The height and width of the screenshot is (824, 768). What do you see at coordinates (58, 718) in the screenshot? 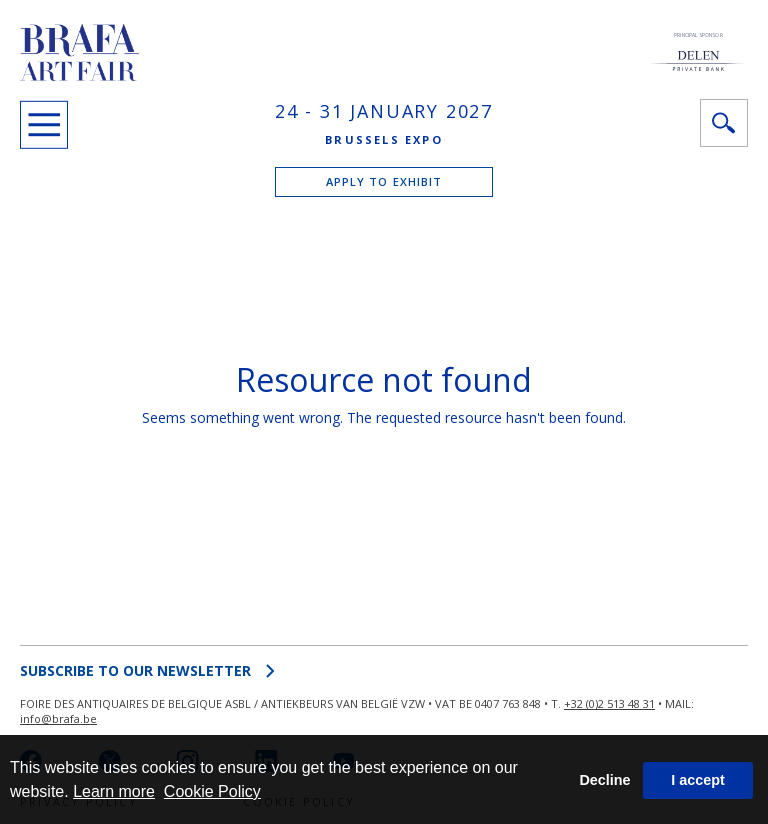
I see `info@brafa.be` at bounding box center [58, 718].